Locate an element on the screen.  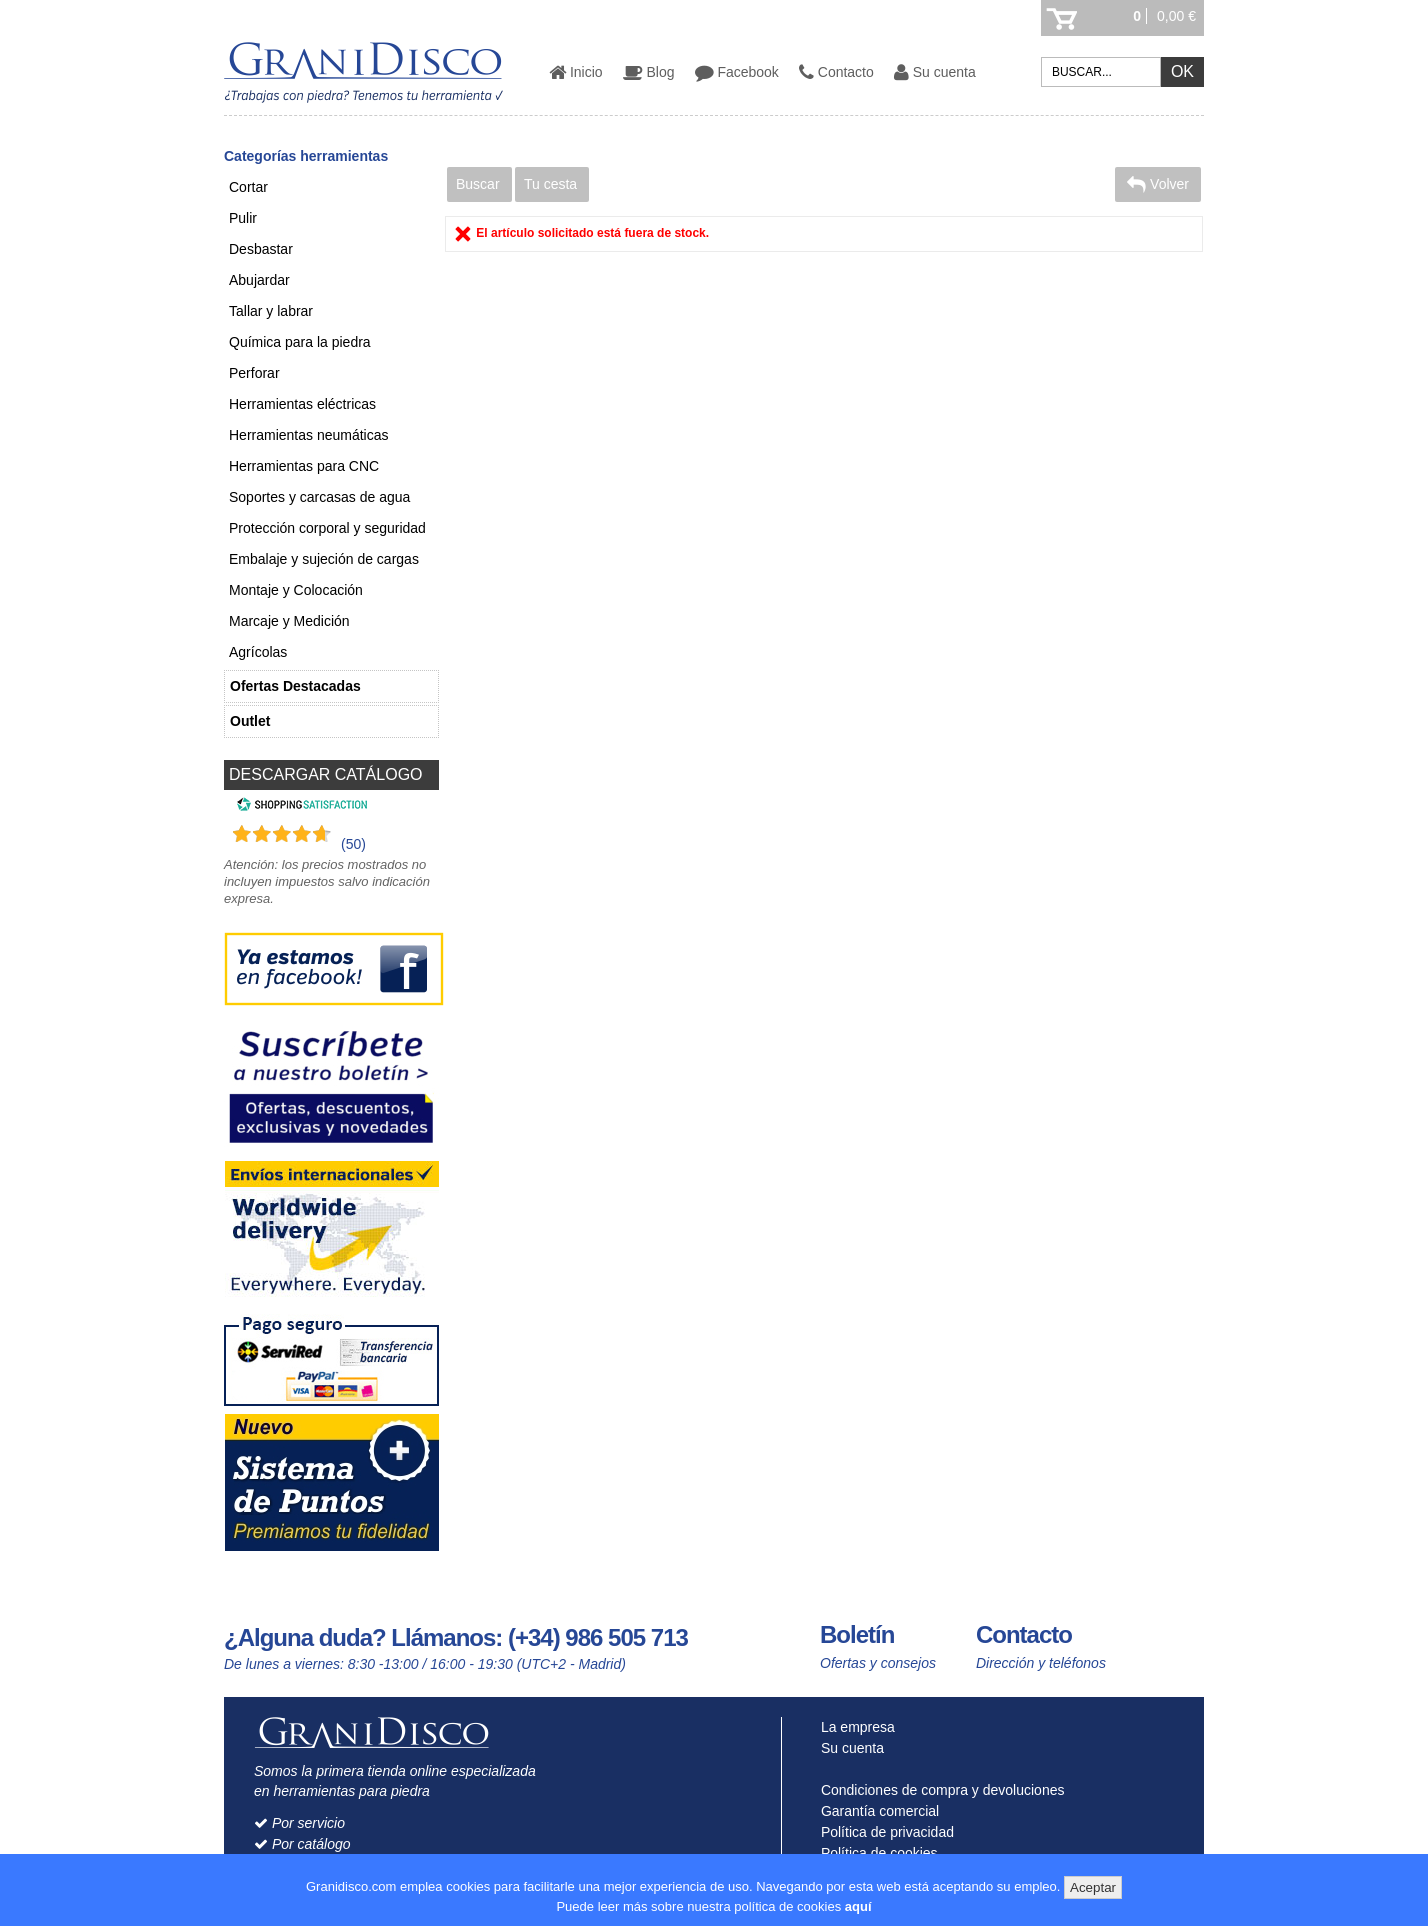
Abujardar is located at coordinates (259, 280).